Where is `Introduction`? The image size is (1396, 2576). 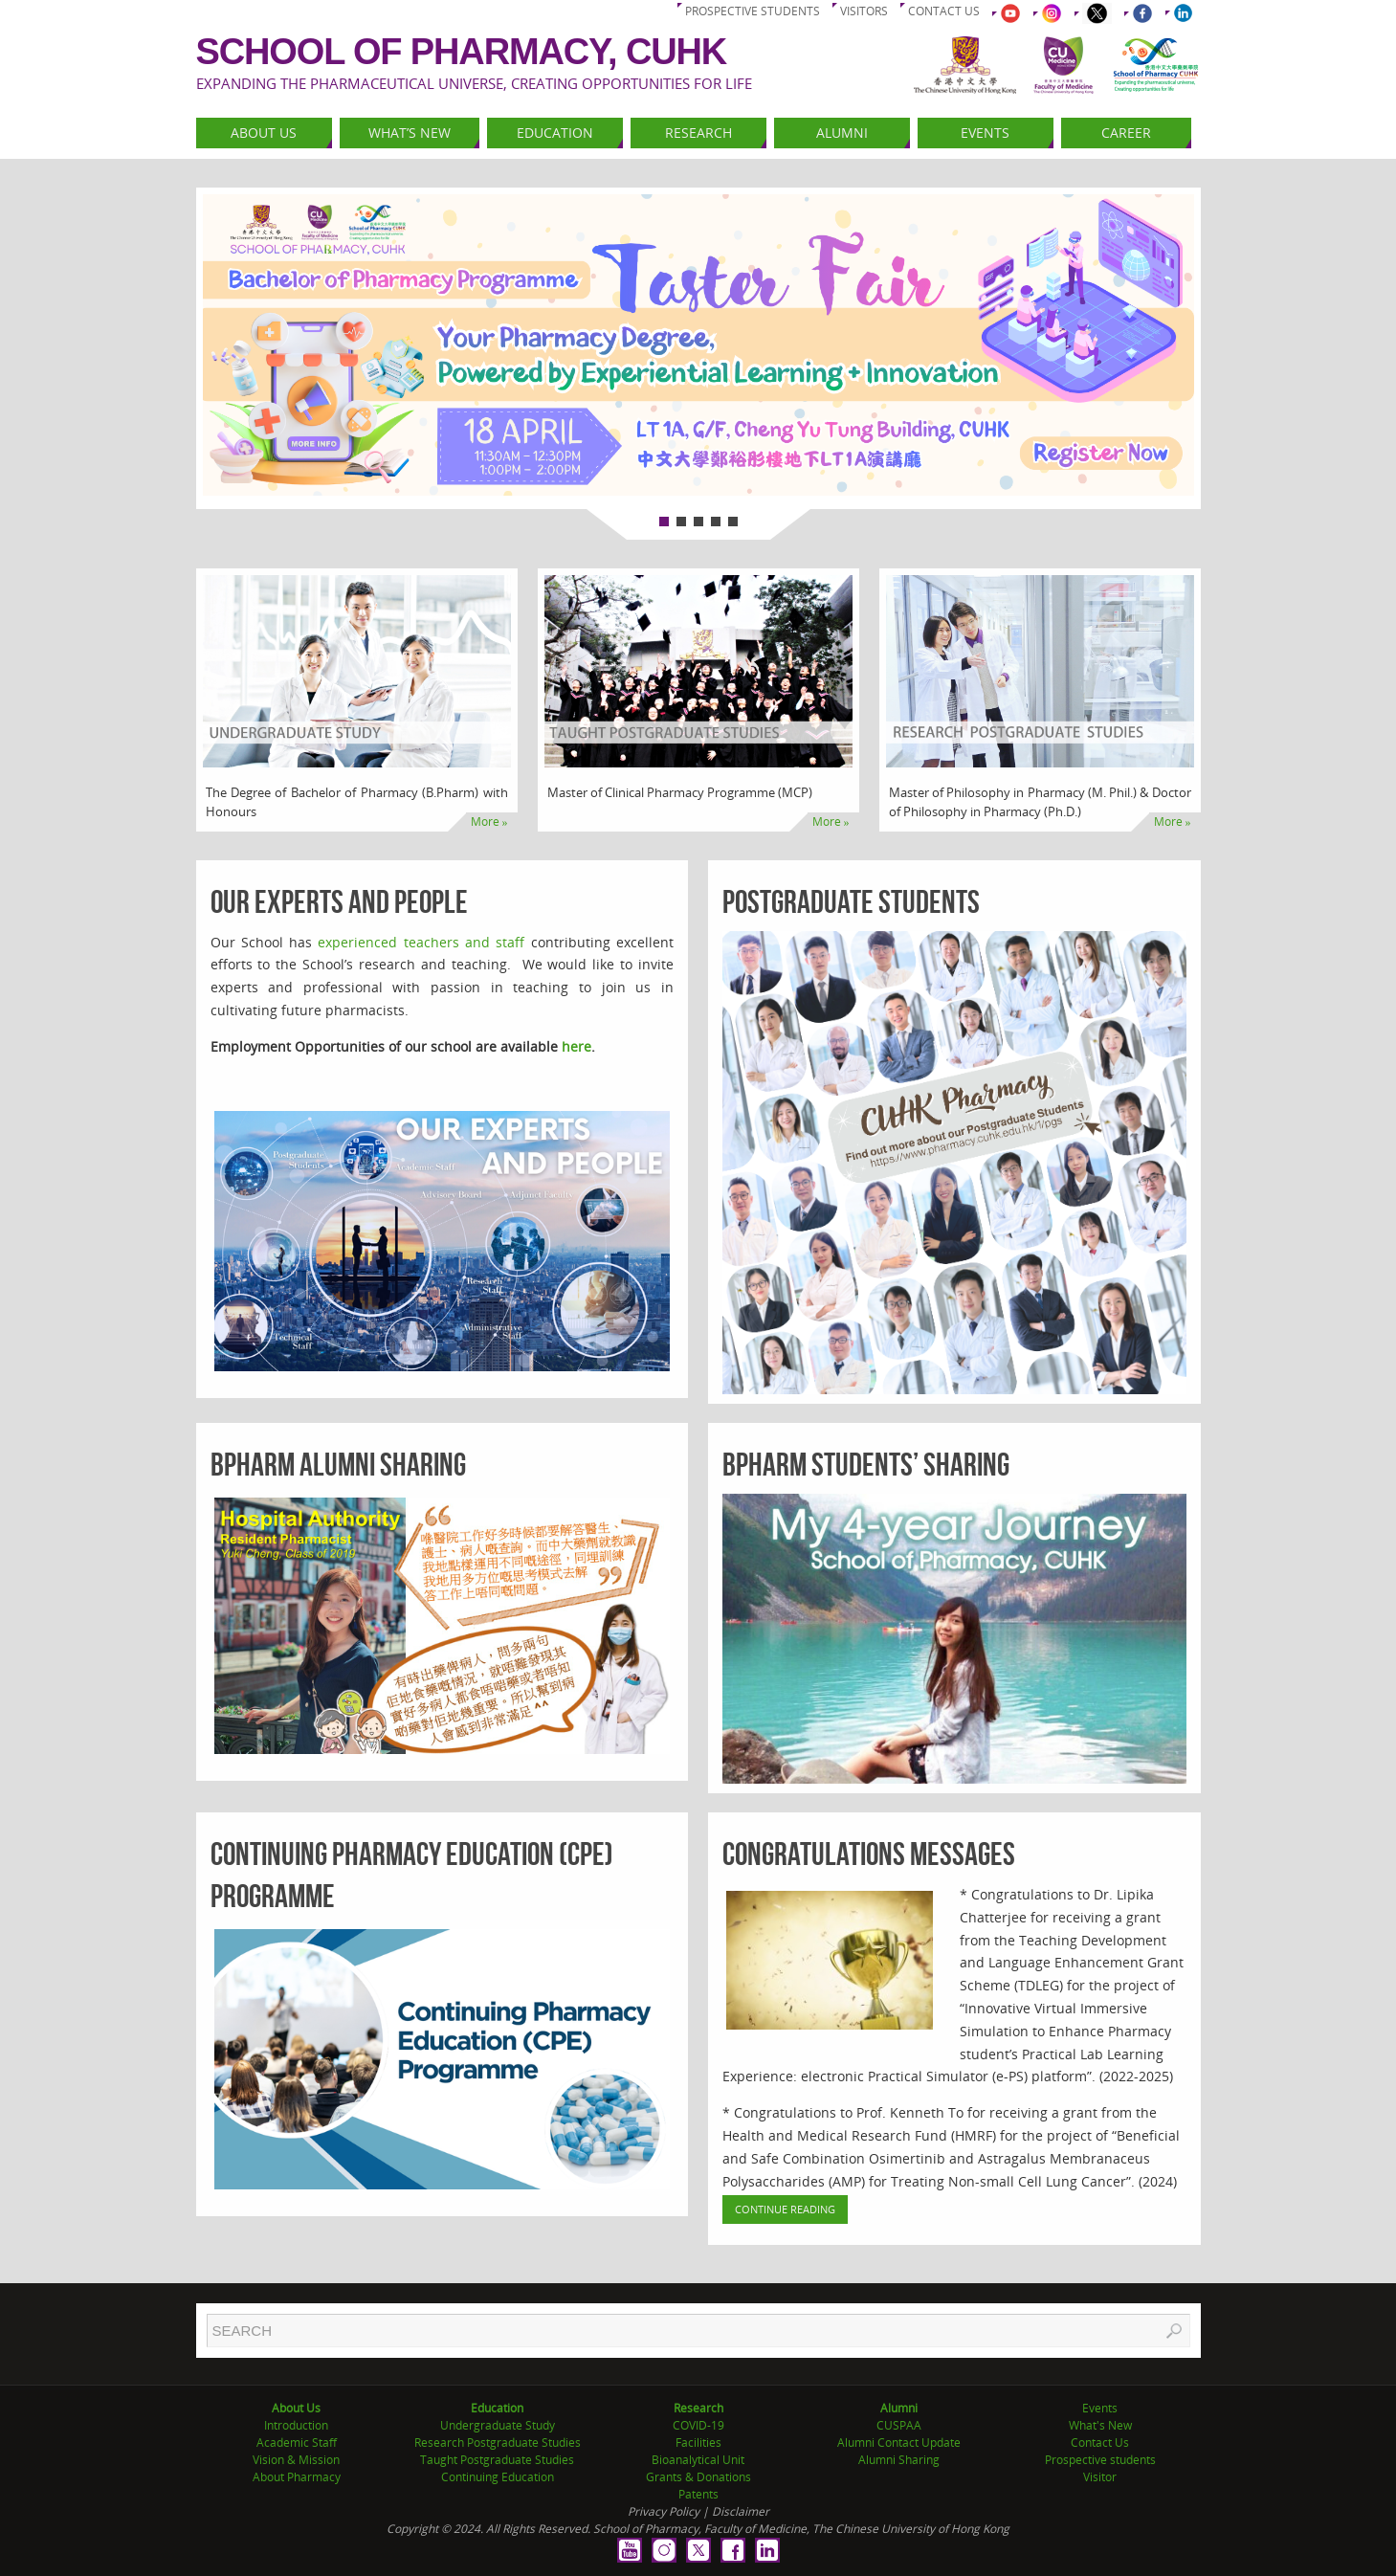 Introduction is located at coordinates (296, 2425).